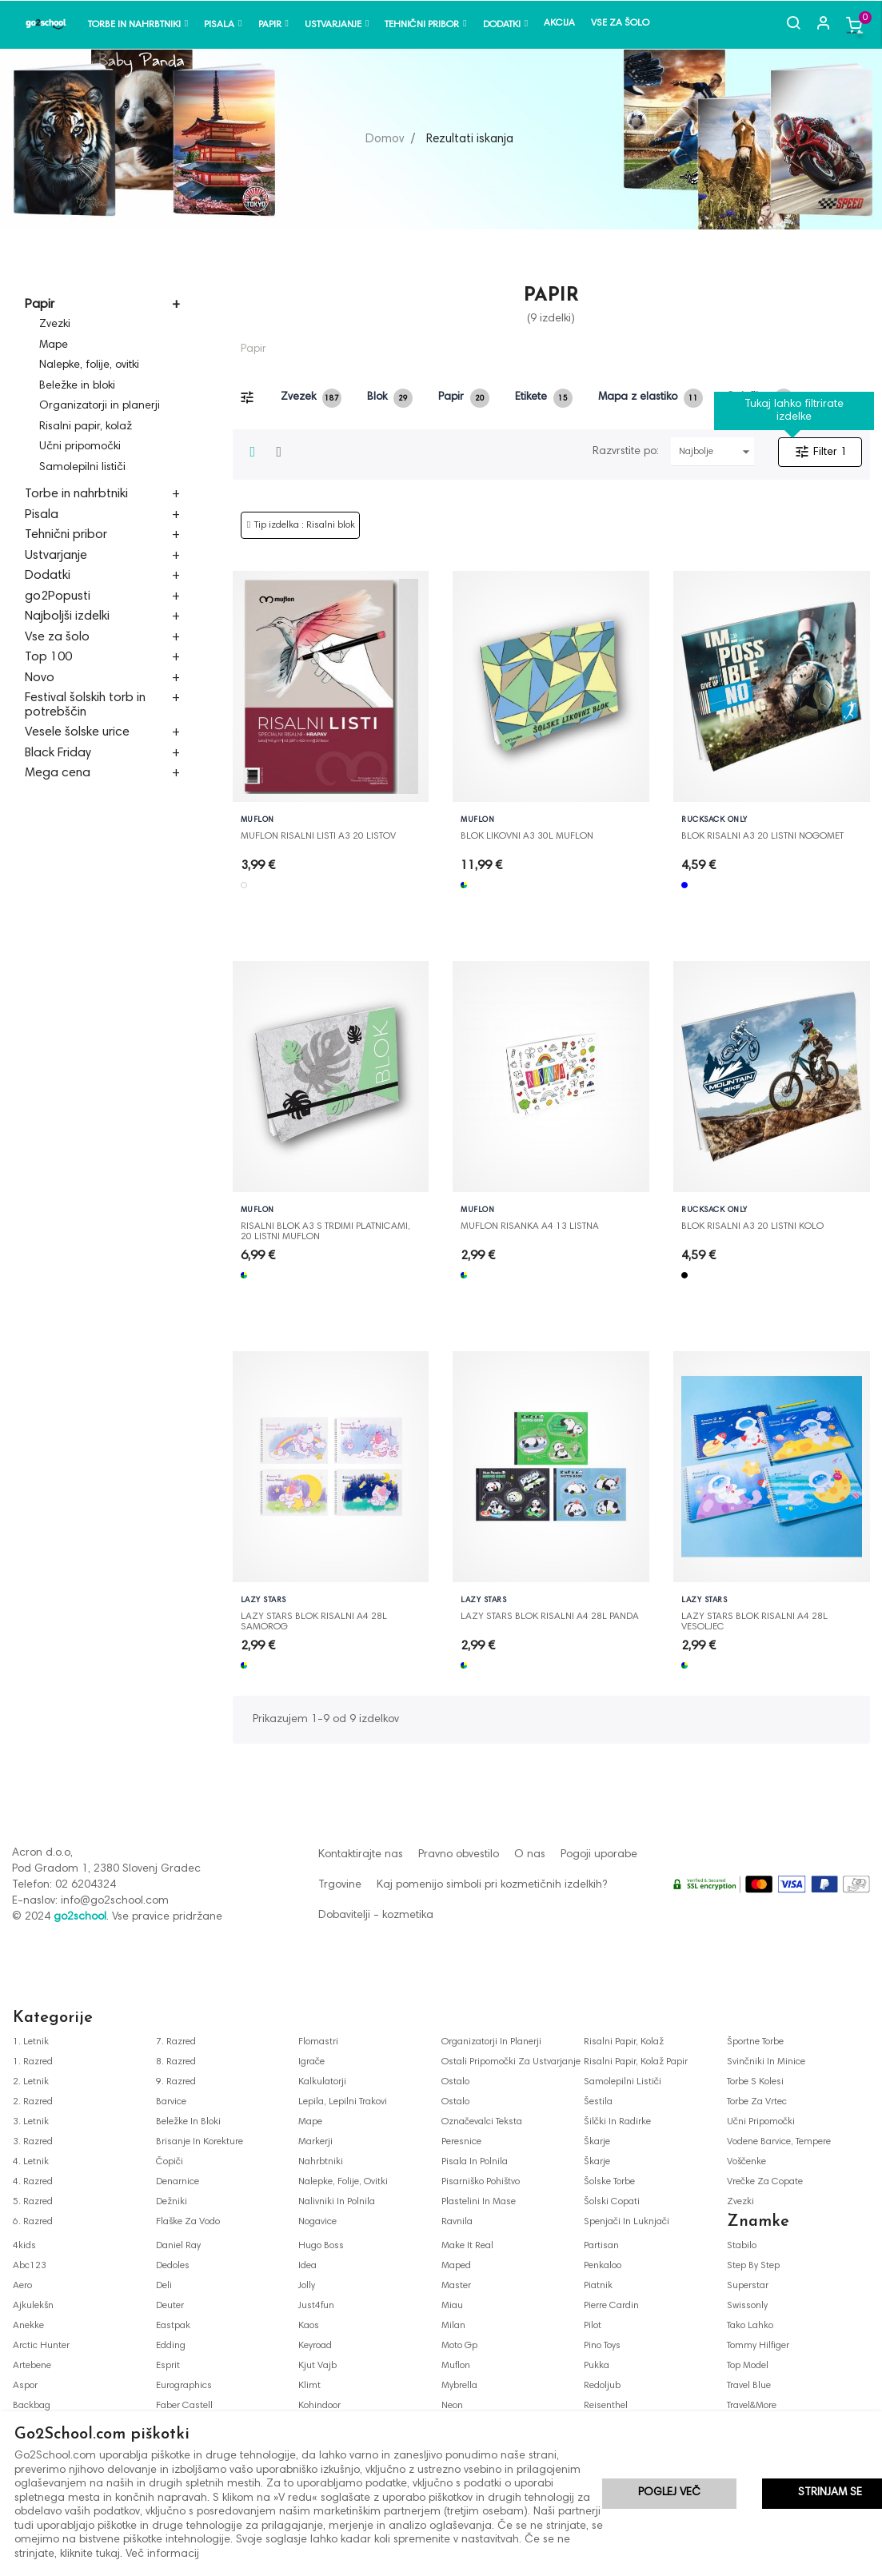  What do you see at coordinates (478, 2202) in the screenshot?
I see `plastelini in mase` at bounding box center [478, 2202].